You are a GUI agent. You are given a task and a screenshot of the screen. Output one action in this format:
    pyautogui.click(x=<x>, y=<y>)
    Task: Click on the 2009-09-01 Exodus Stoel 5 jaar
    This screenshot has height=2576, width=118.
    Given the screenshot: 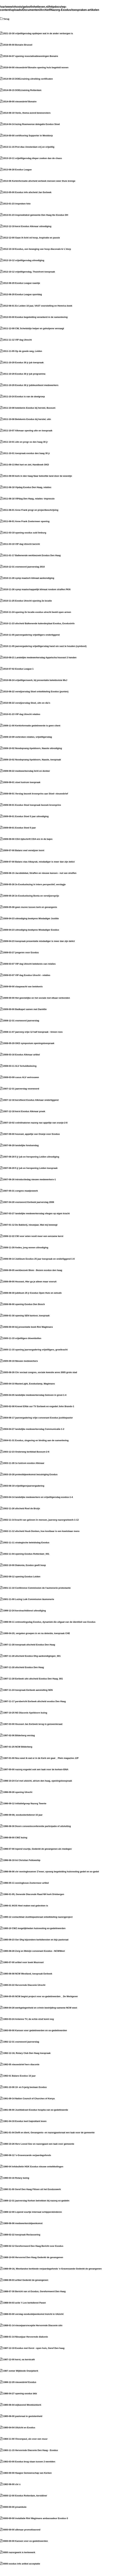 What is the action you would take?
    pyautogui.click(x=18, y=827)
    